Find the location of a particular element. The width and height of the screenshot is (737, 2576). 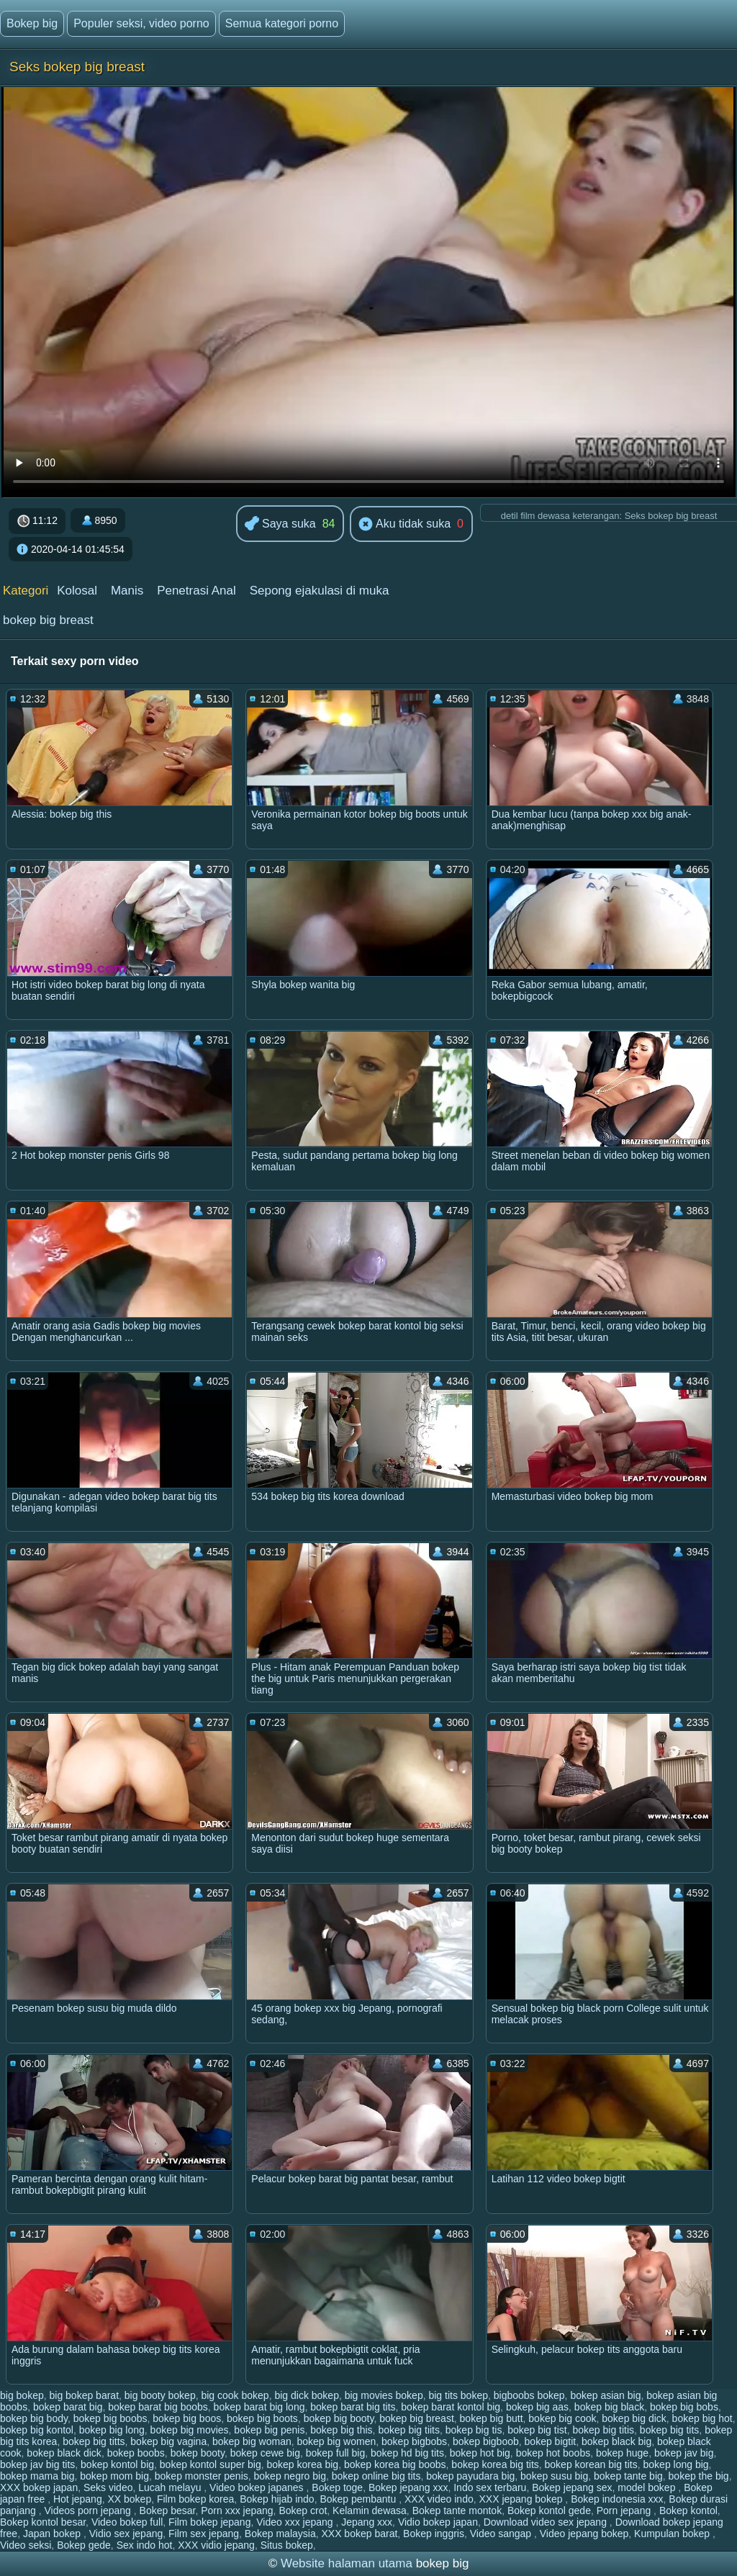

Bokep malaysia is located at coordinates (280, 2533).